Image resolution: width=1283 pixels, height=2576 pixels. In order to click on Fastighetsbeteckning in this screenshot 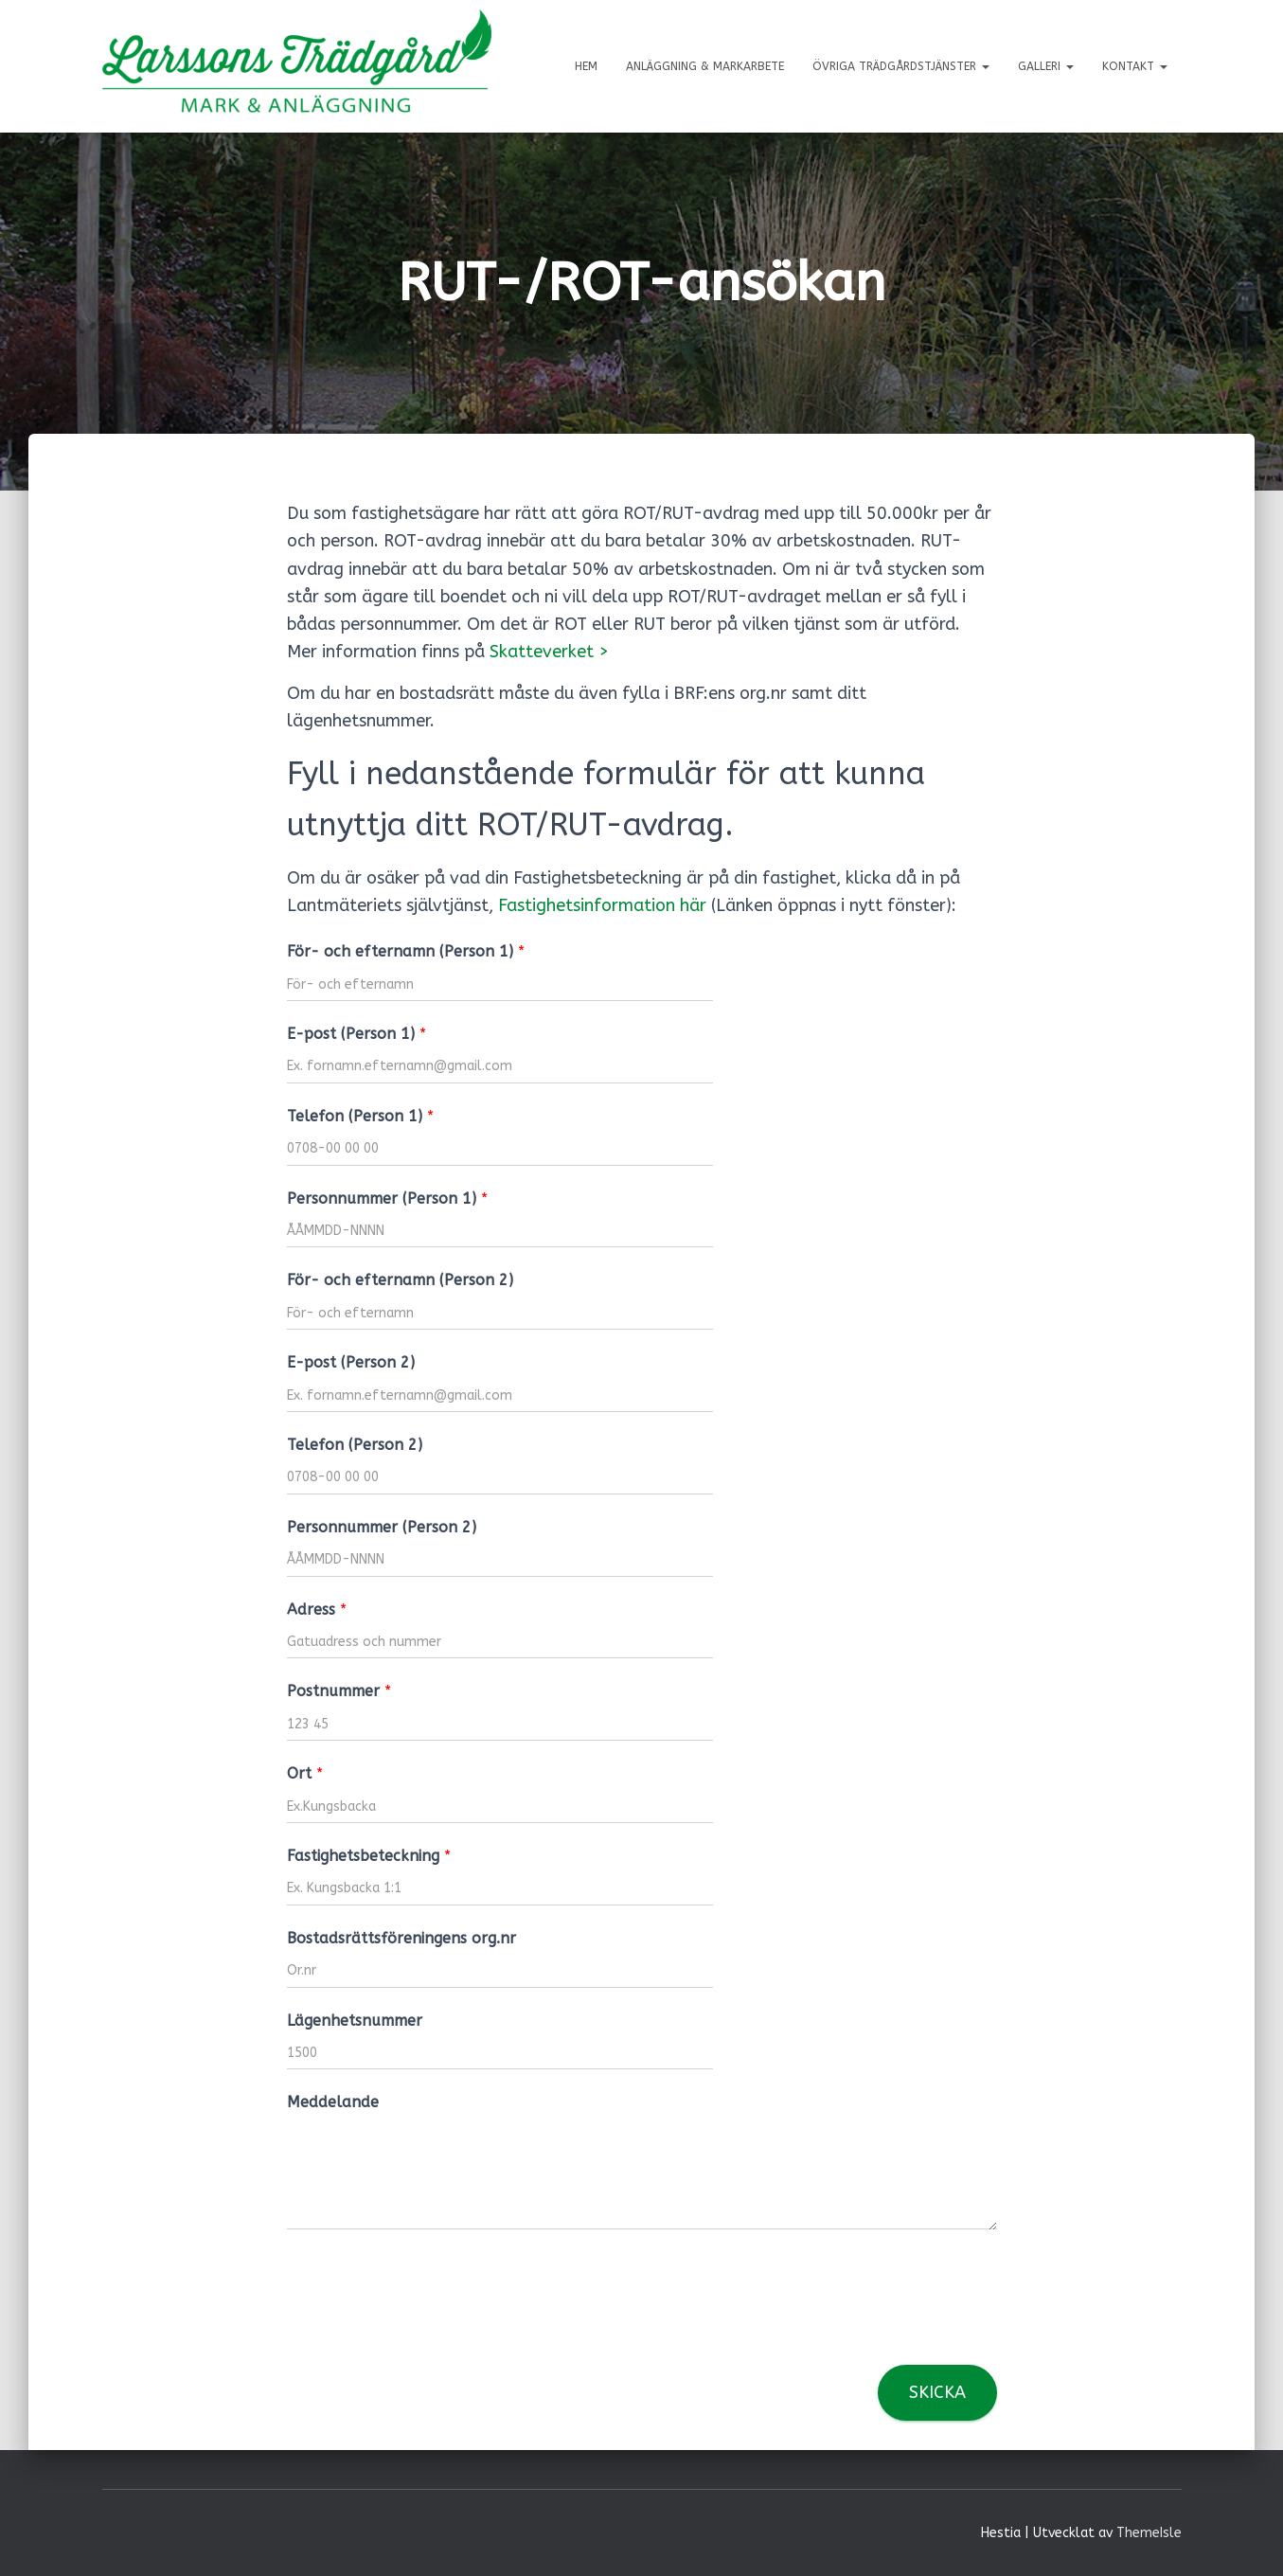, I will do `click(369, 1856)`.